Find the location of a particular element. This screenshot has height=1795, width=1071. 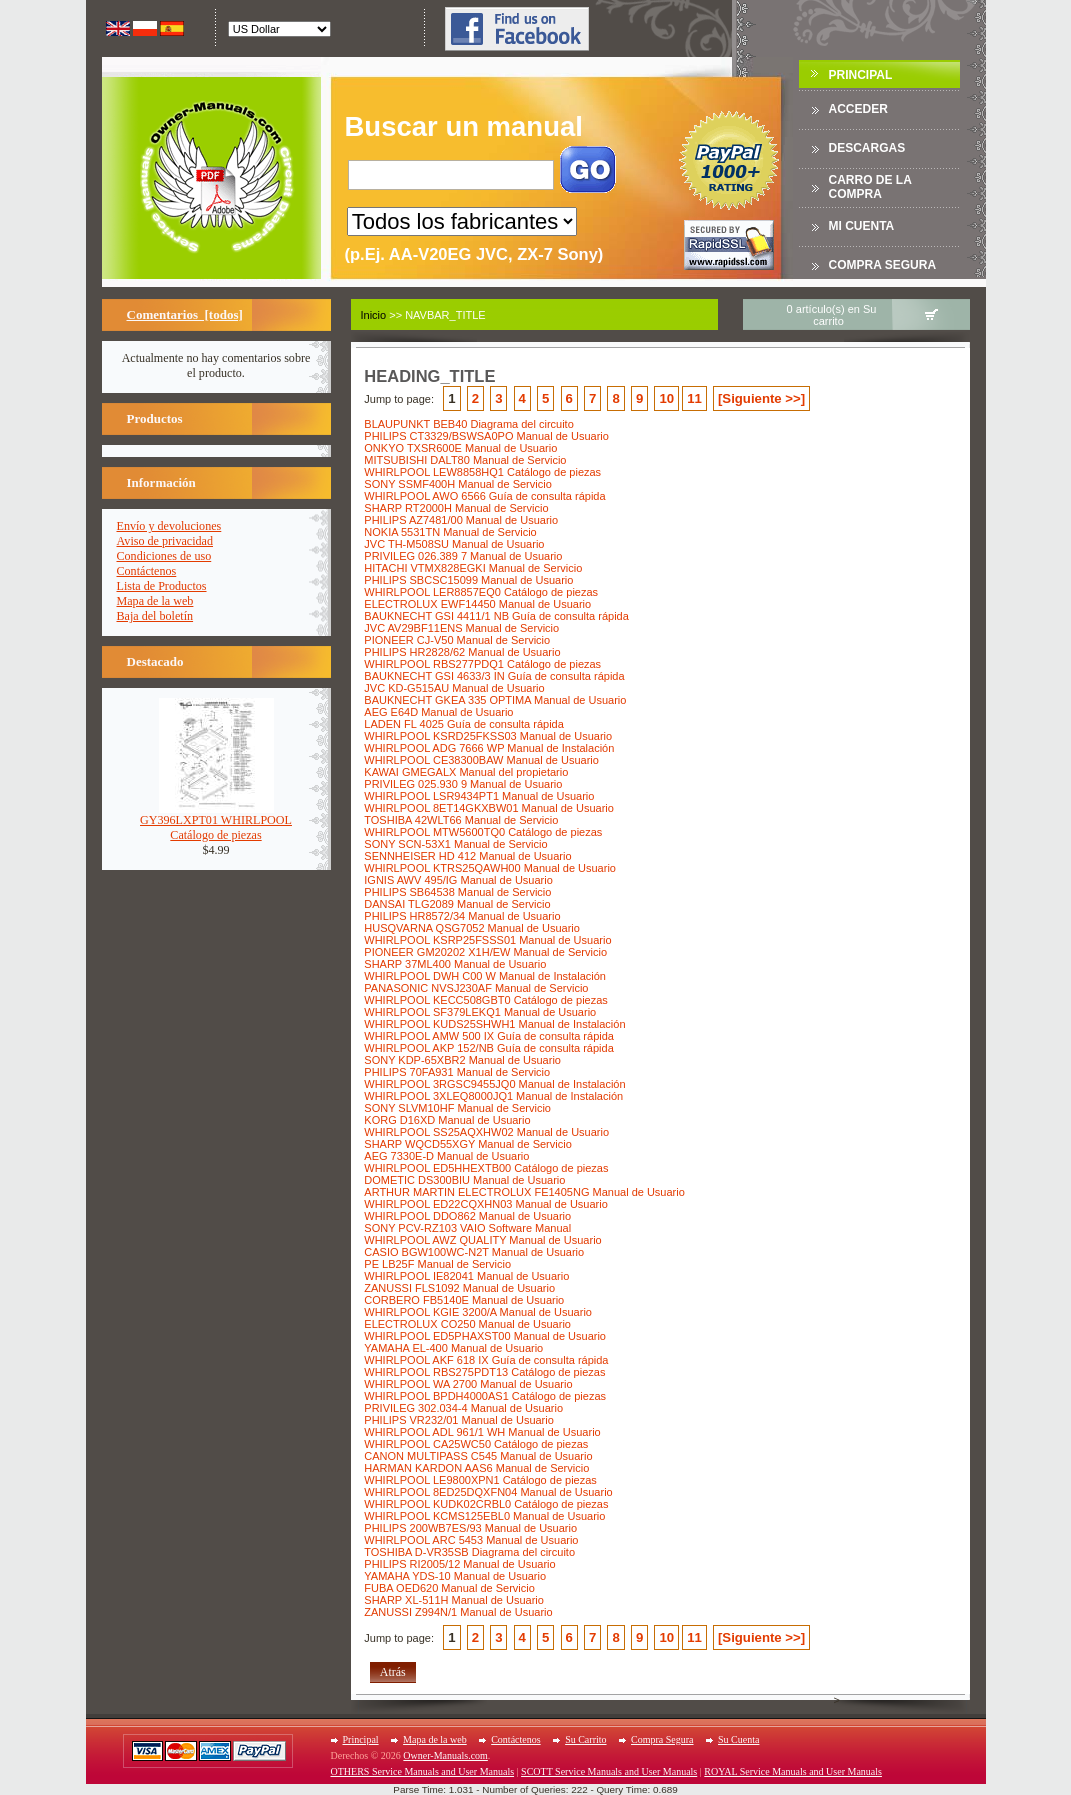

KAWAI GMEGALX Manual del propietario is located at coordinates (466, 772).